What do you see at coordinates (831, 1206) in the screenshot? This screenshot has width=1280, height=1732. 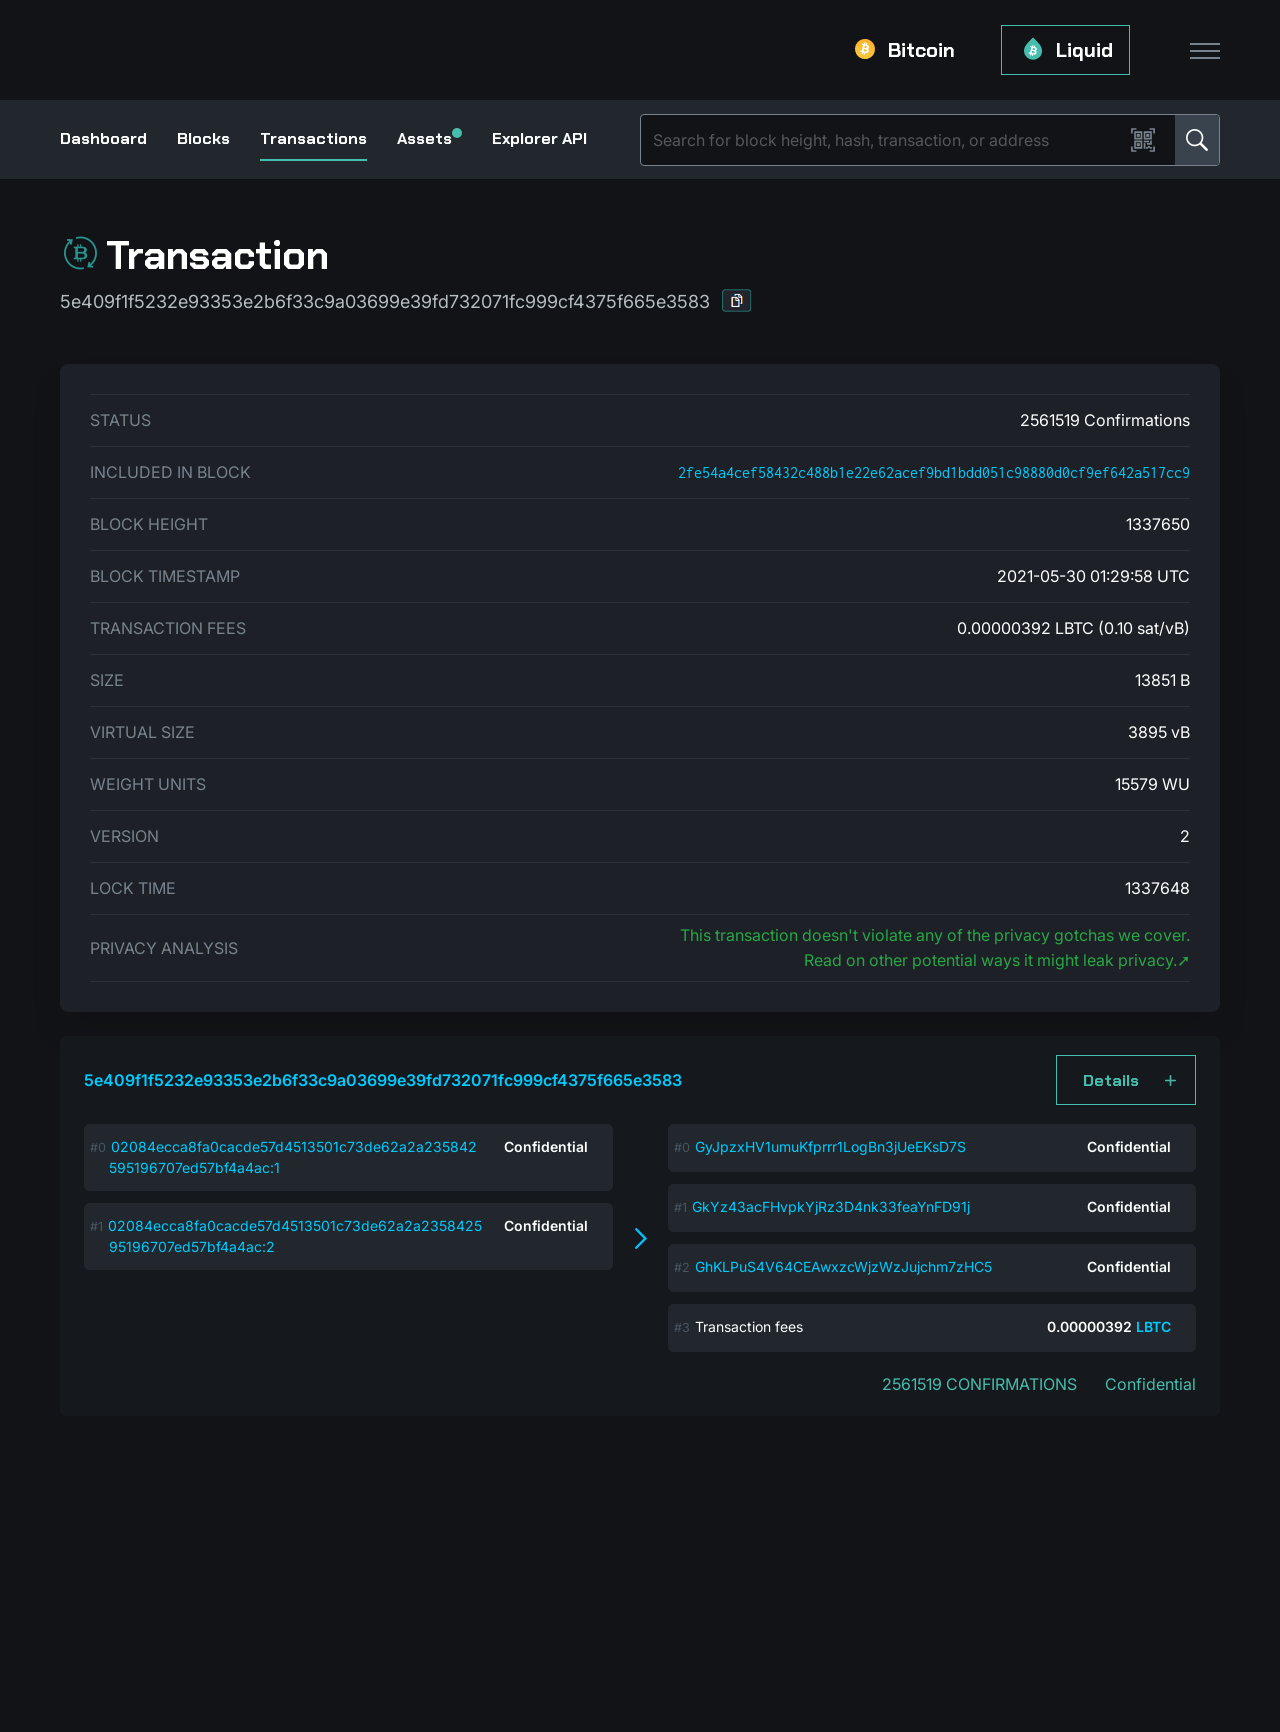 I see `GkYz43acFHvpkYjRz3D4nk33feaYnFD91j` at bounding box center [831, 1206].